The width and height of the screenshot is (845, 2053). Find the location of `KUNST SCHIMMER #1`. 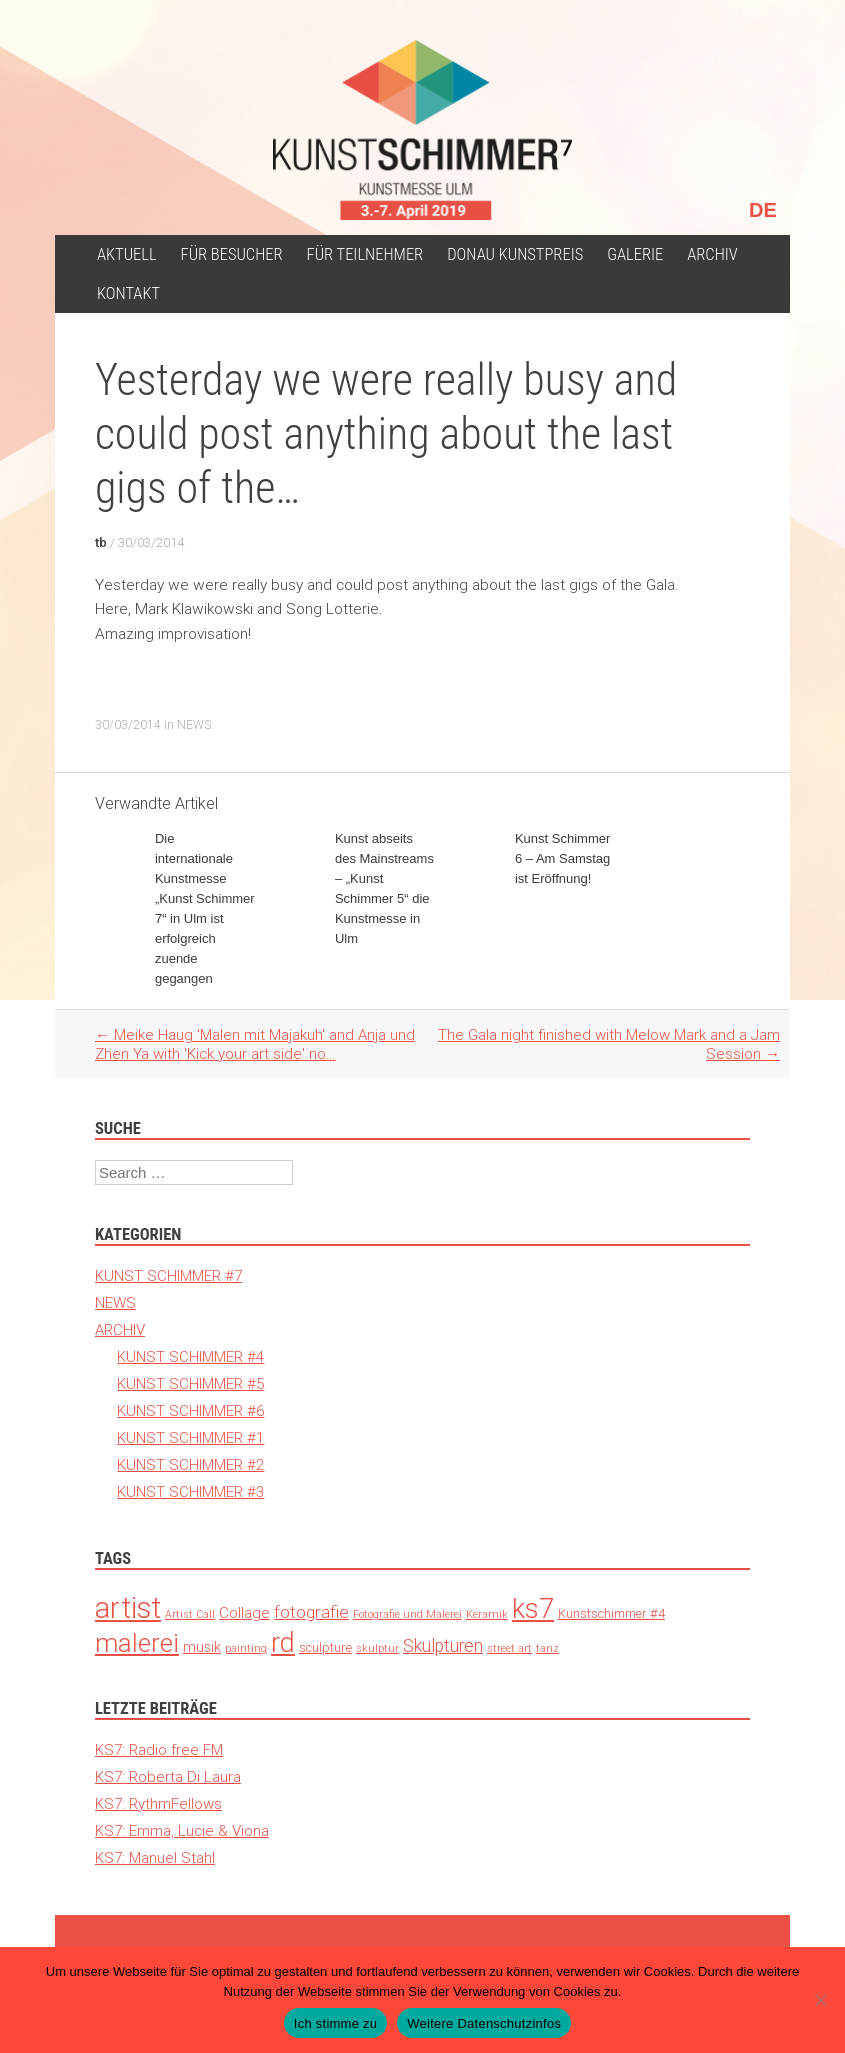

KUNST SCHIMMER #1 is located at coordinates (190, 1437).